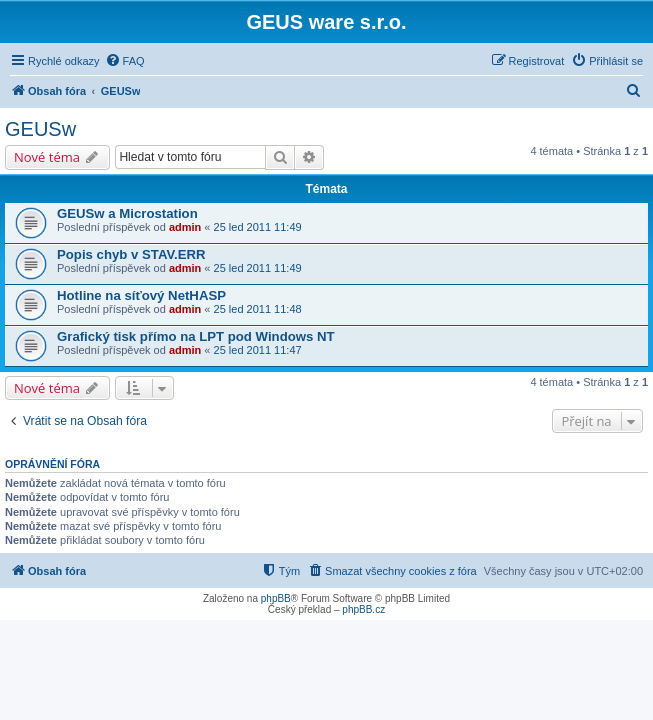  Describe the element at coordinates (196, 336) in the screenshot. I see `Grafický tisk přímo na LPT pod Windows NT` at that location.